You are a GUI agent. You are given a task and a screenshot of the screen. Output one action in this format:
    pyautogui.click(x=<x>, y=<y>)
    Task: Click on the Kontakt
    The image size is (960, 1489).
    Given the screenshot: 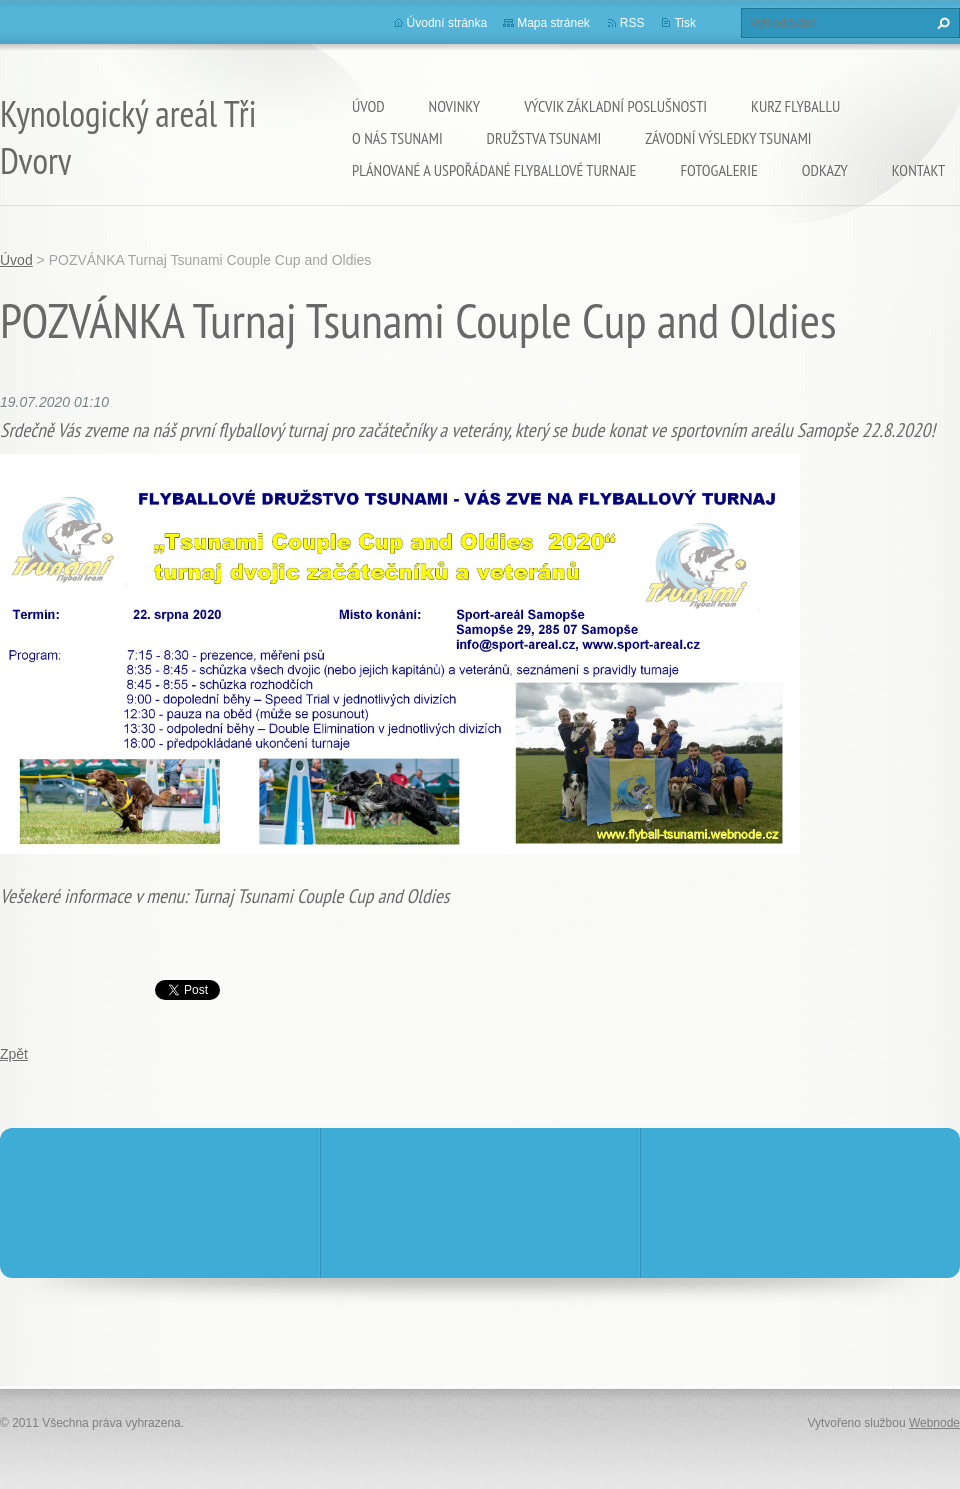 What is the action you would take?
    pyautogui.click(x=918, y=170)
    